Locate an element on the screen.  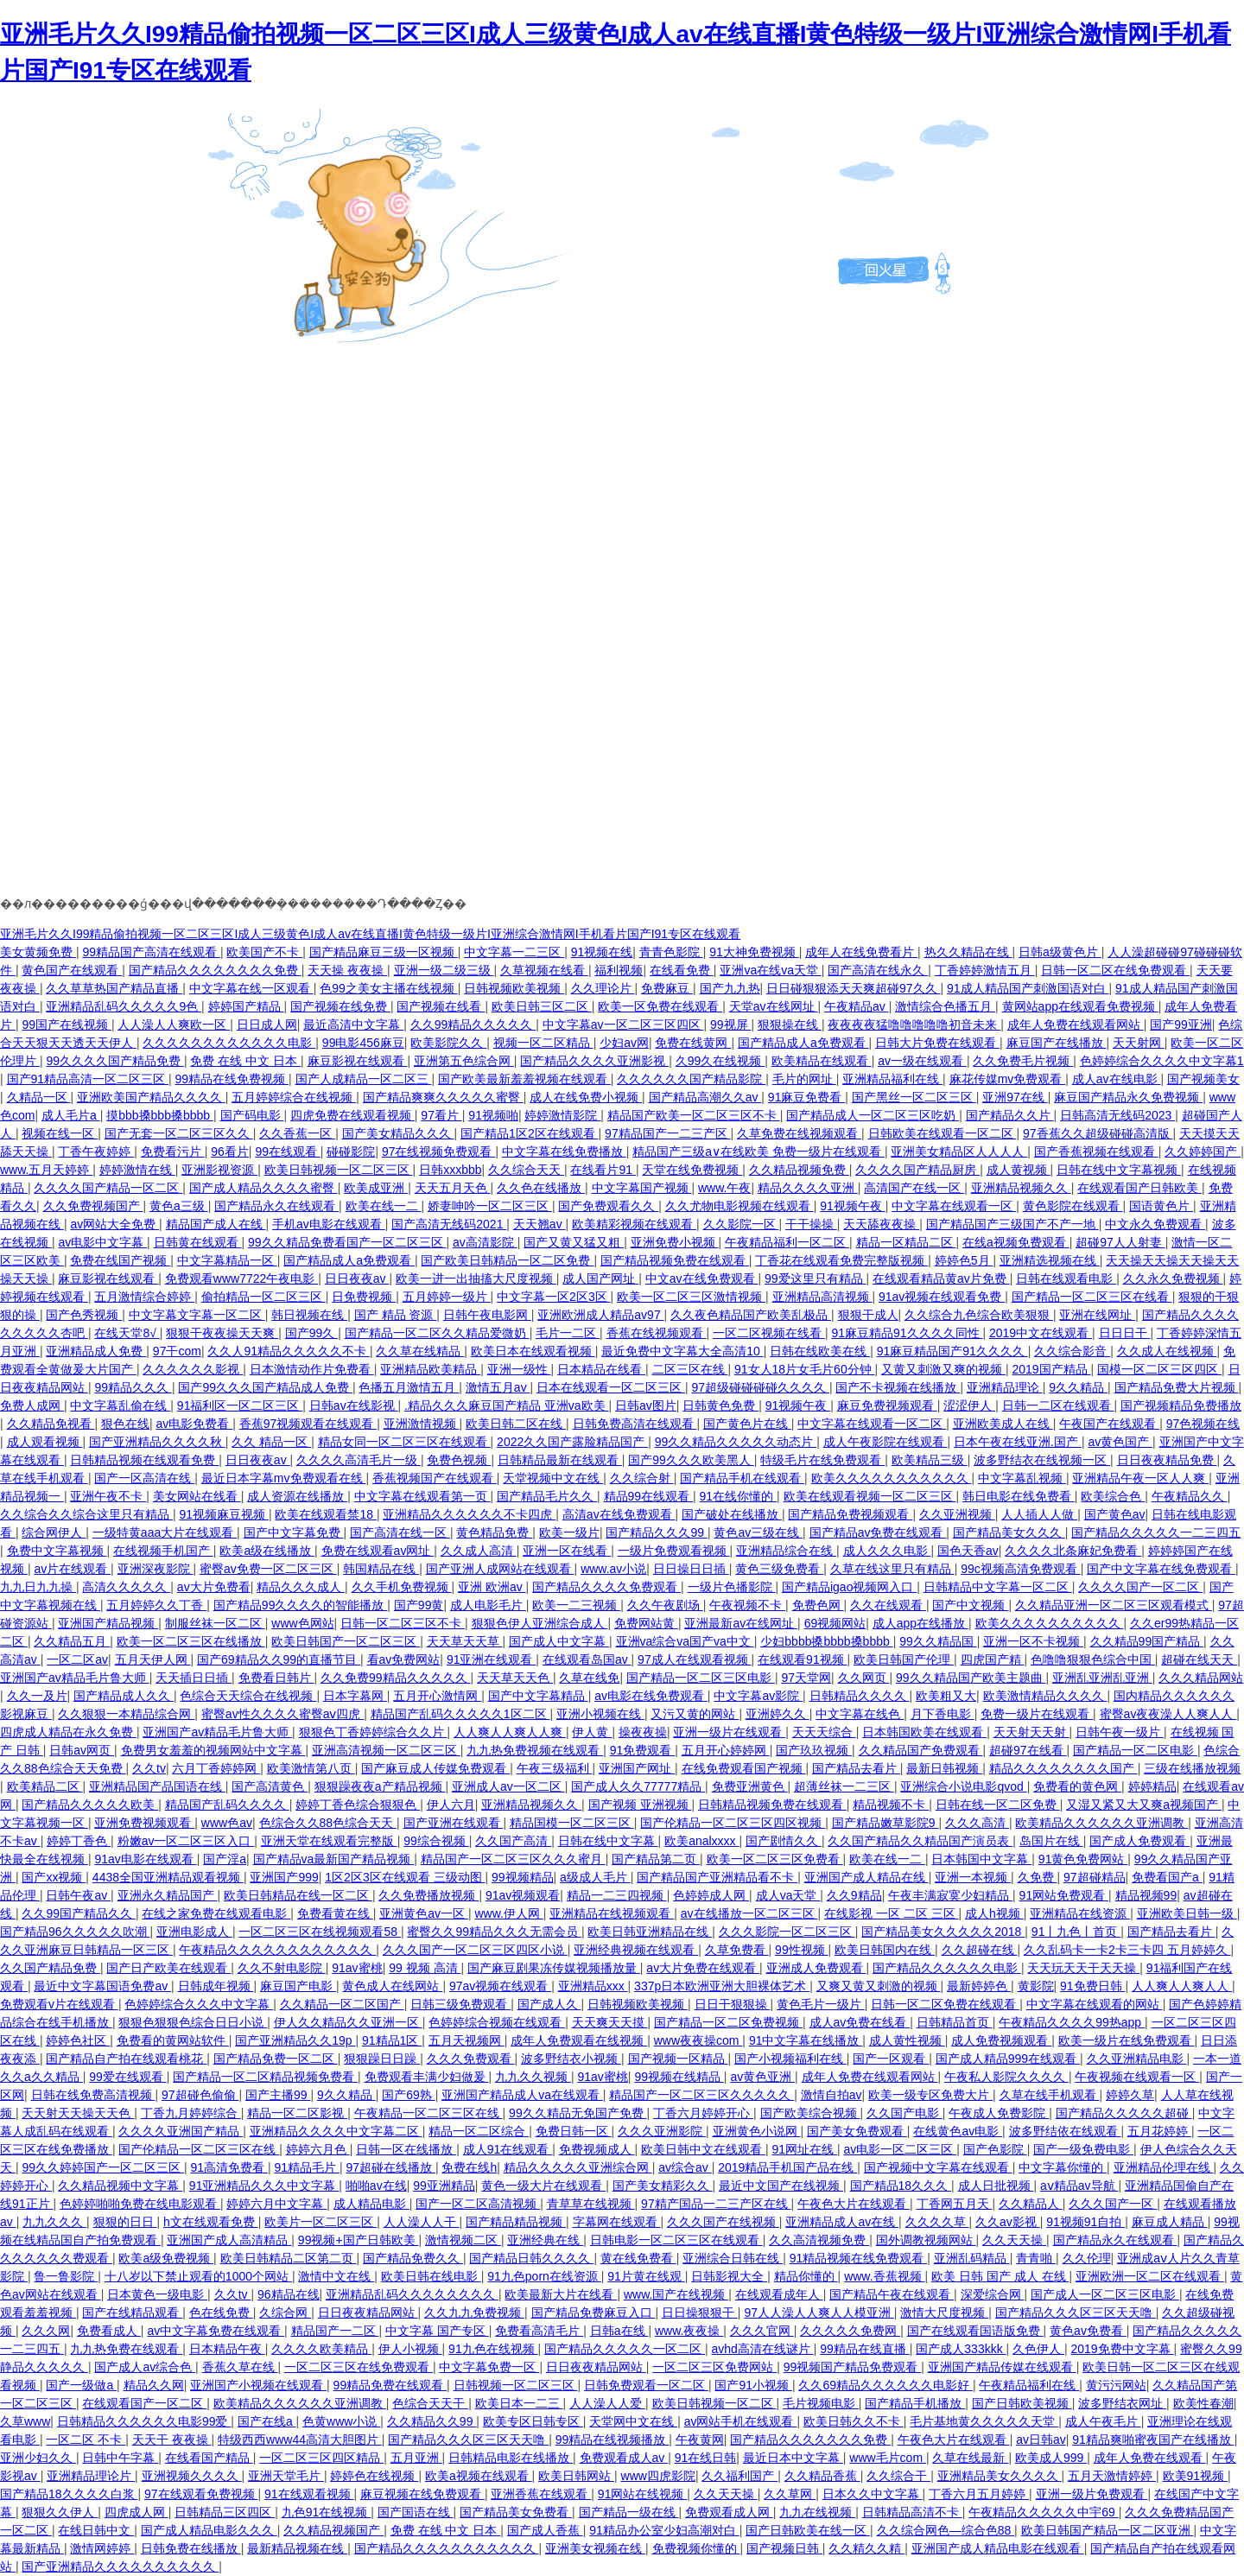
粉嫩av一区二区三区入口 is located at coordinates (186, 1841).